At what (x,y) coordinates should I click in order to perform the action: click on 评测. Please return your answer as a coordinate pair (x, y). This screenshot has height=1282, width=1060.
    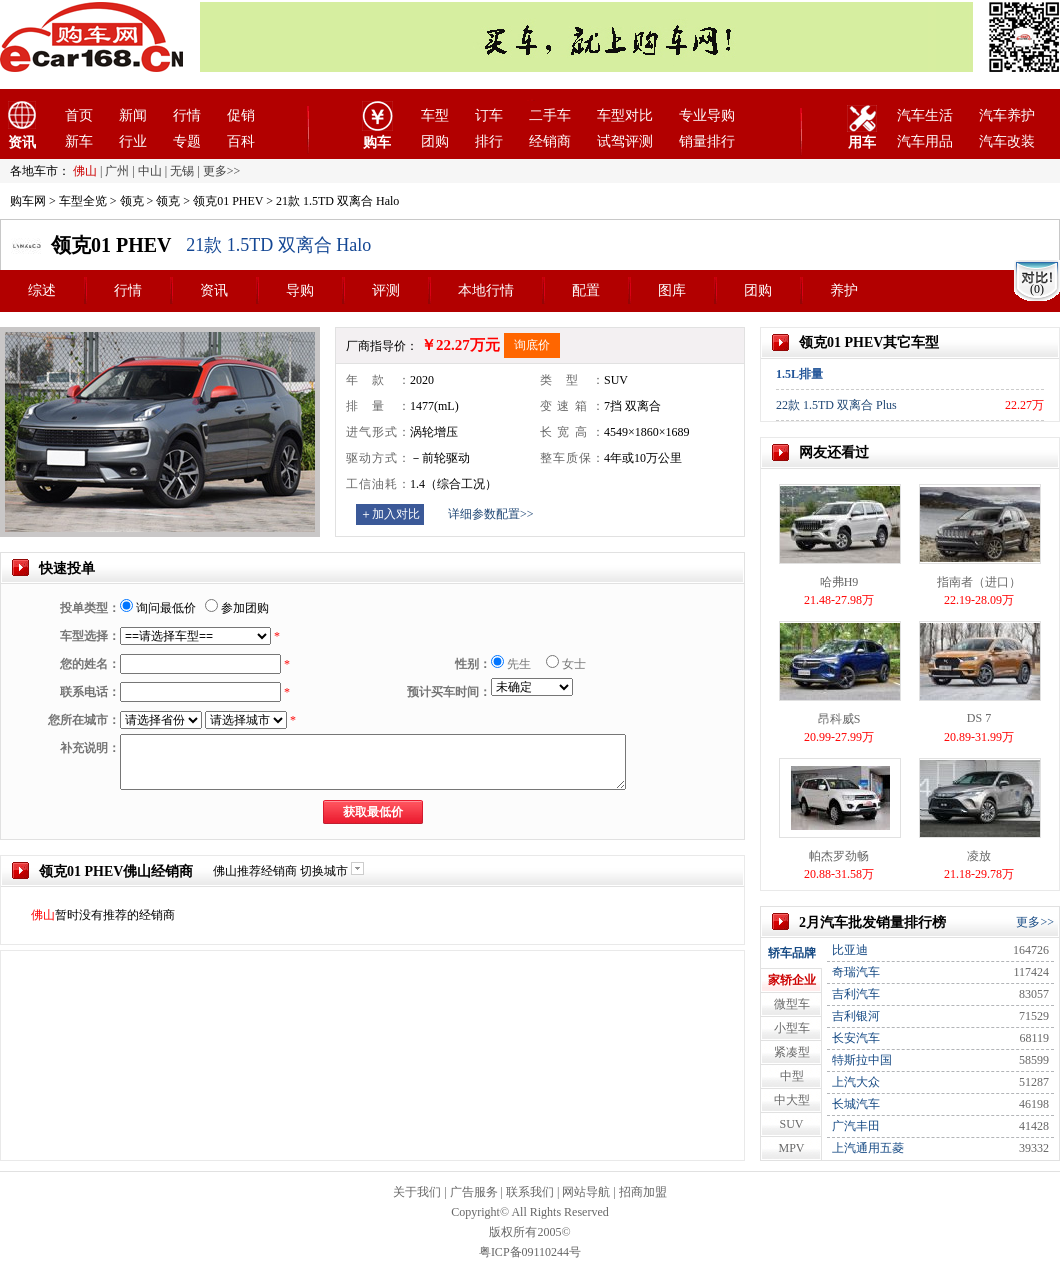
    Looking at the image, I should click on (386, 290).